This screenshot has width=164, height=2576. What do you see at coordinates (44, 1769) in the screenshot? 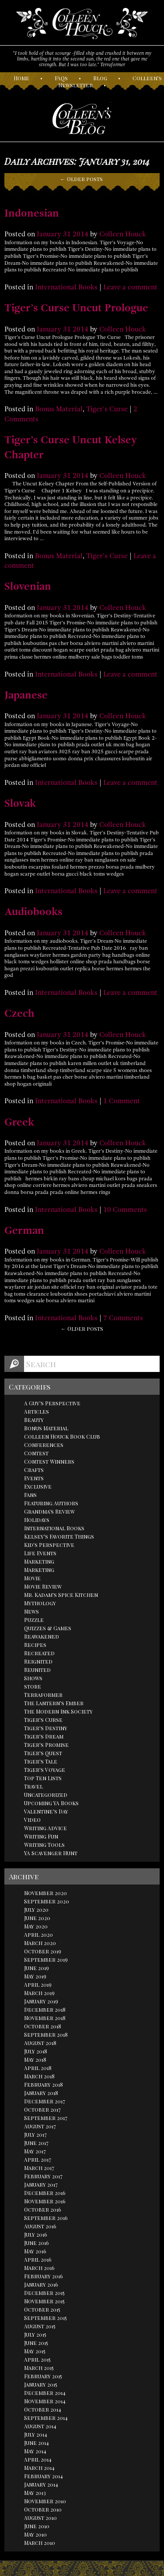
I see `Tiger's Voyage` at bounding box center [44, 1769].